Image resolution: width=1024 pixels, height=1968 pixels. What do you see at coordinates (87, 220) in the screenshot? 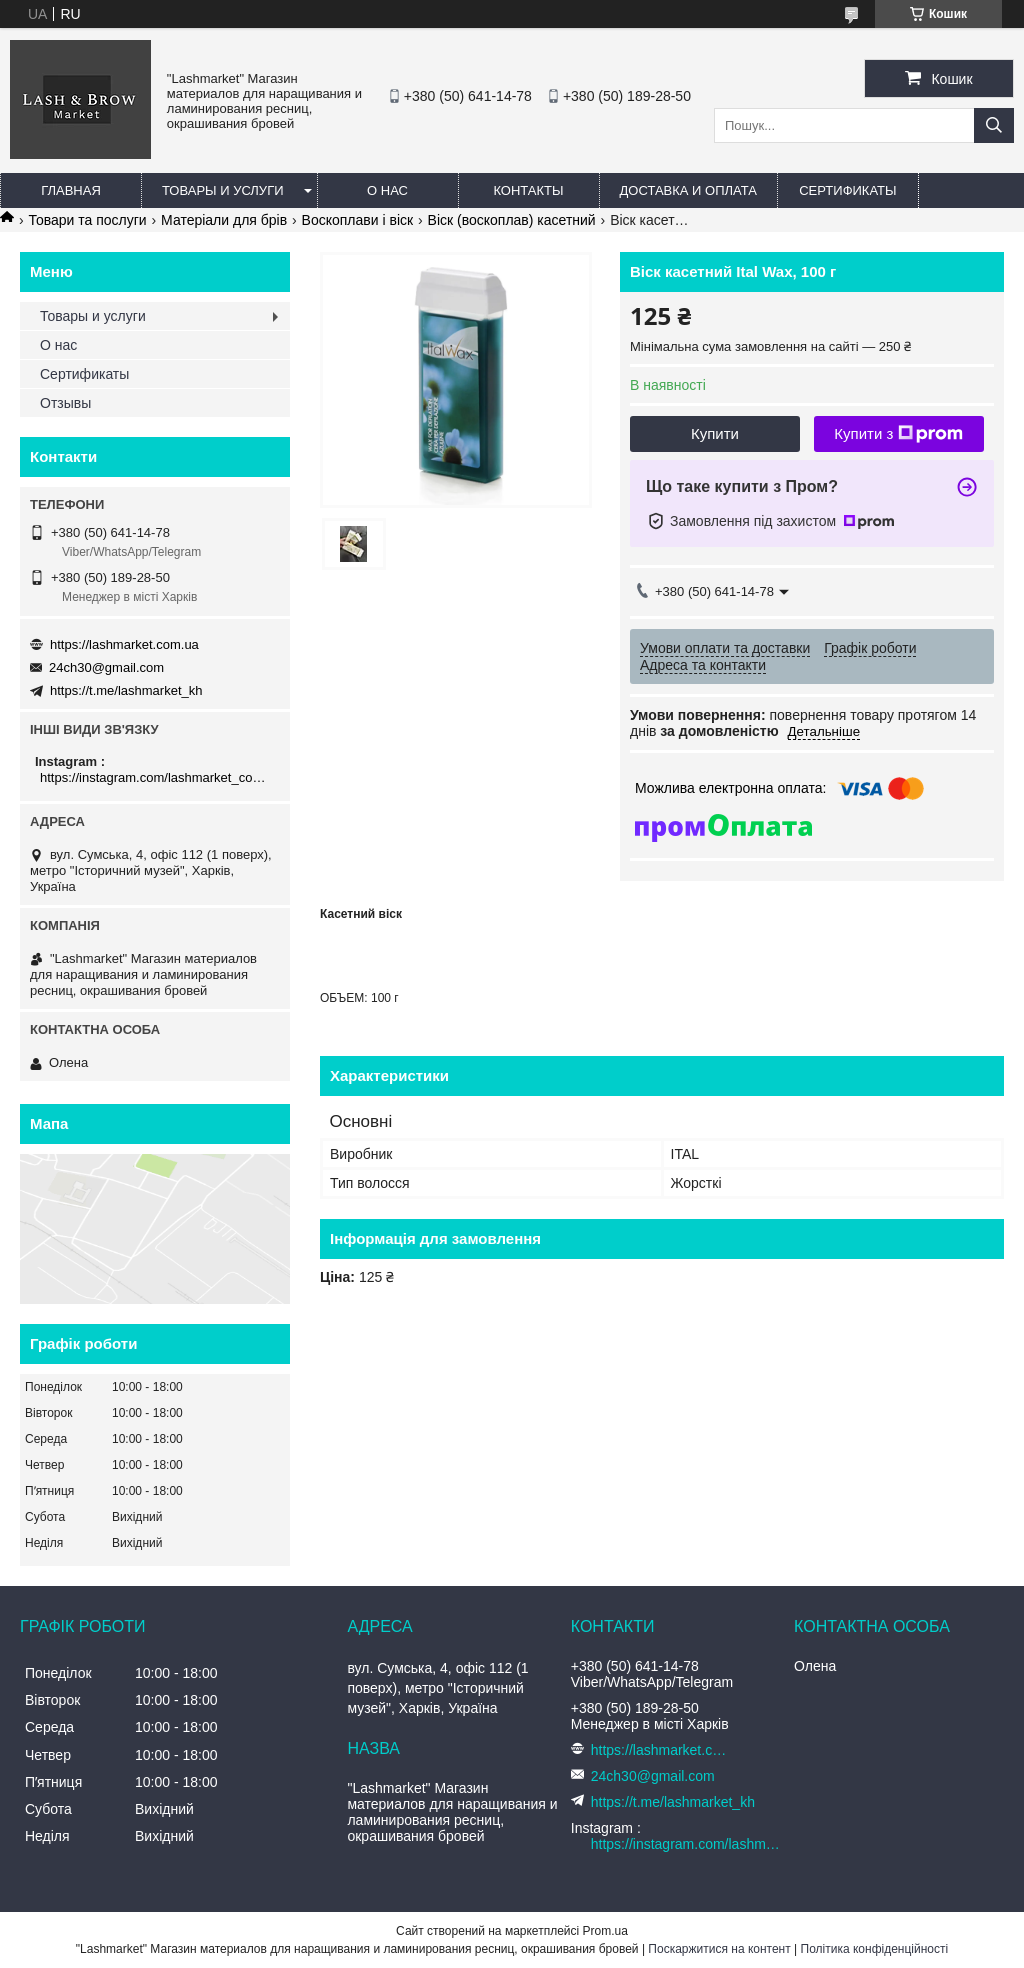
I see `Товари та послуги` at bounding box center [87, 220].